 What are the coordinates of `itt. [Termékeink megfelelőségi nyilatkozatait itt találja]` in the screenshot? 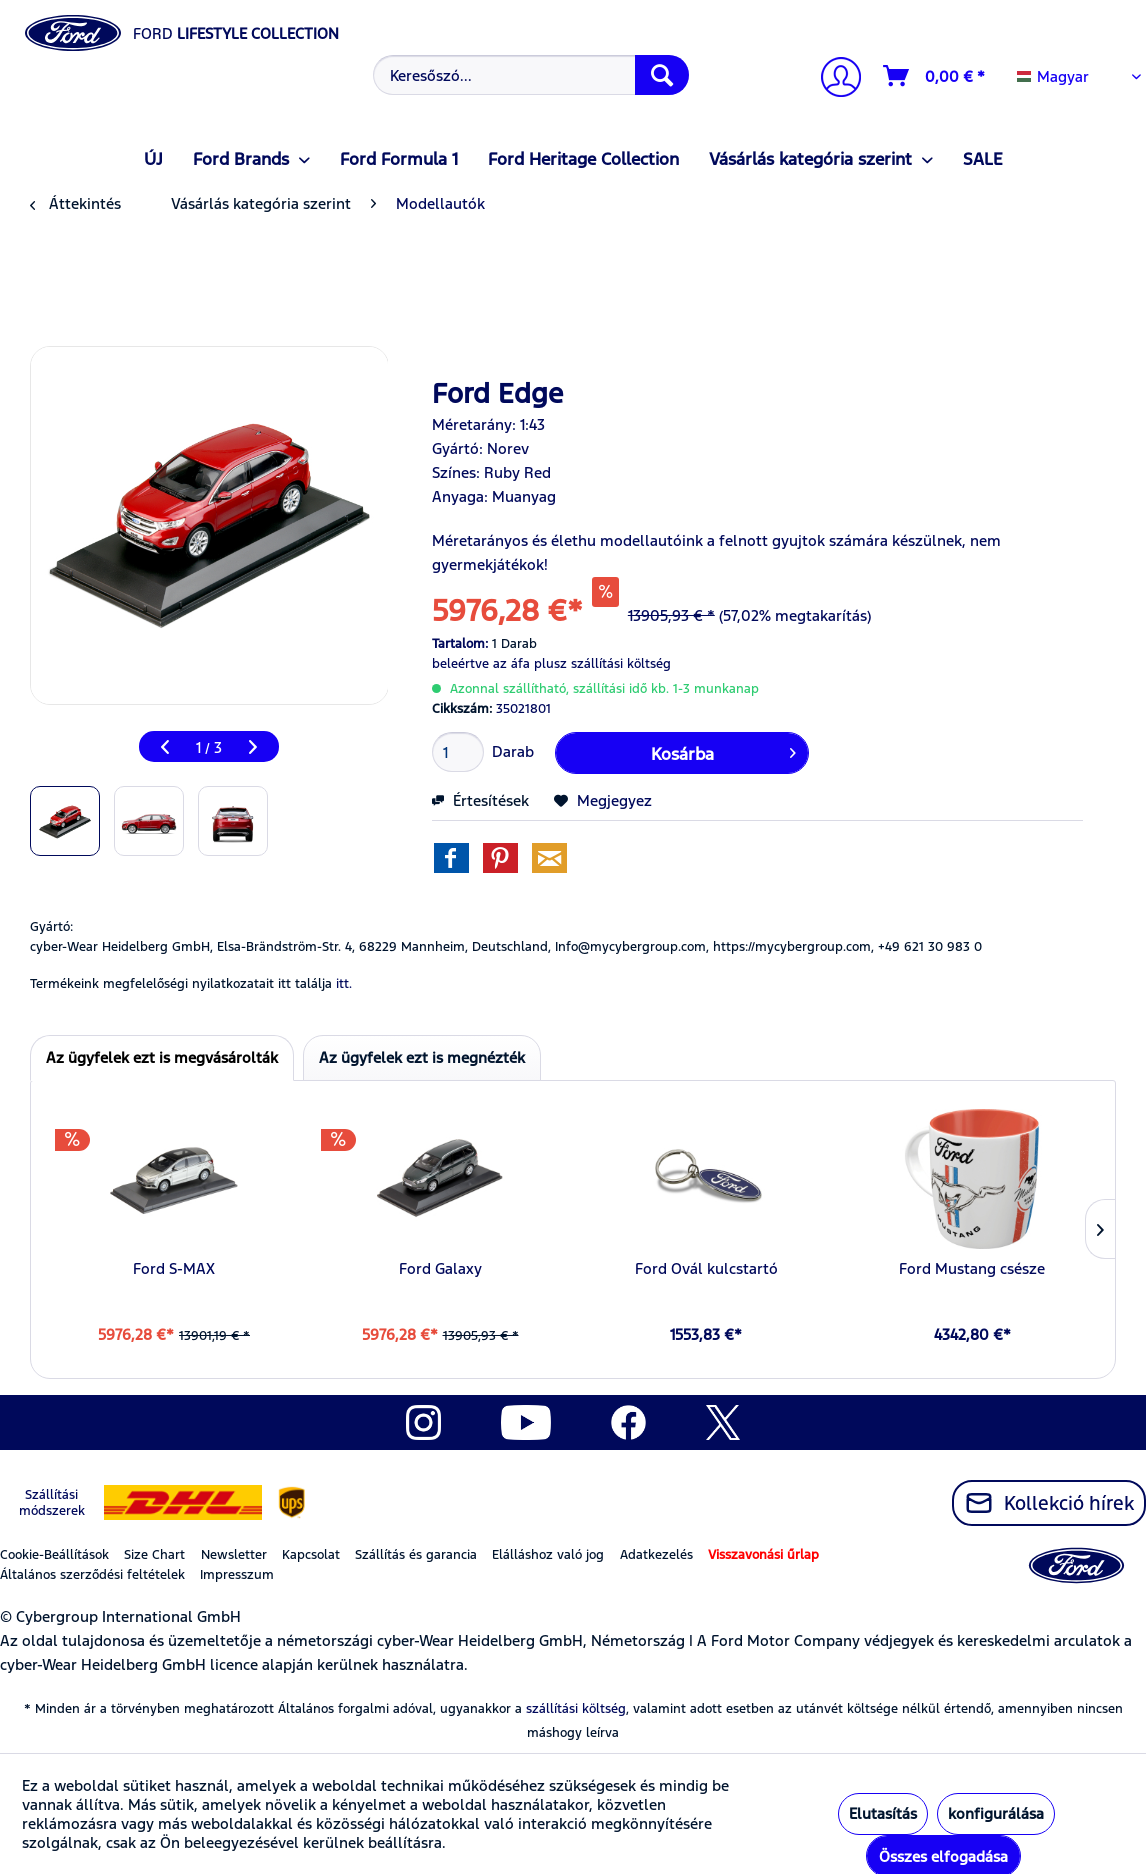 It's located at (344, 984).